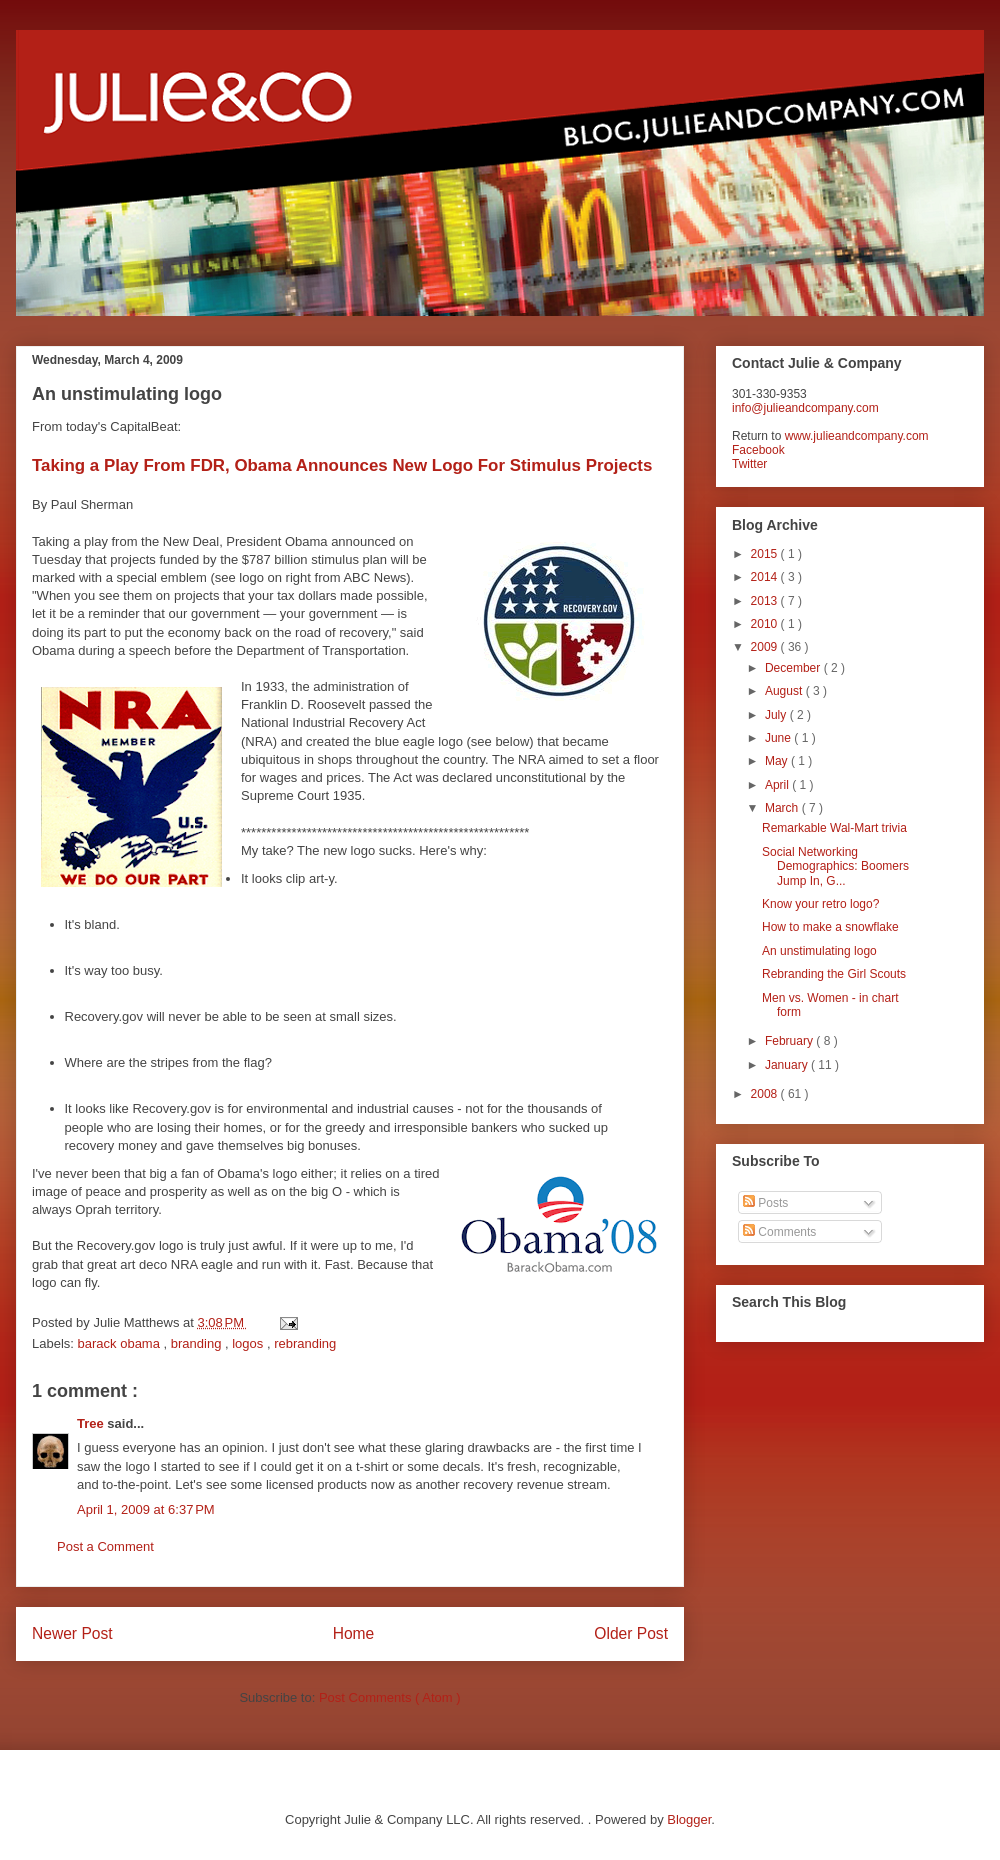 This screenshot has height=1860, width=1000. I want to click on Rebranding the Girl Scouts, so click(834, 974).